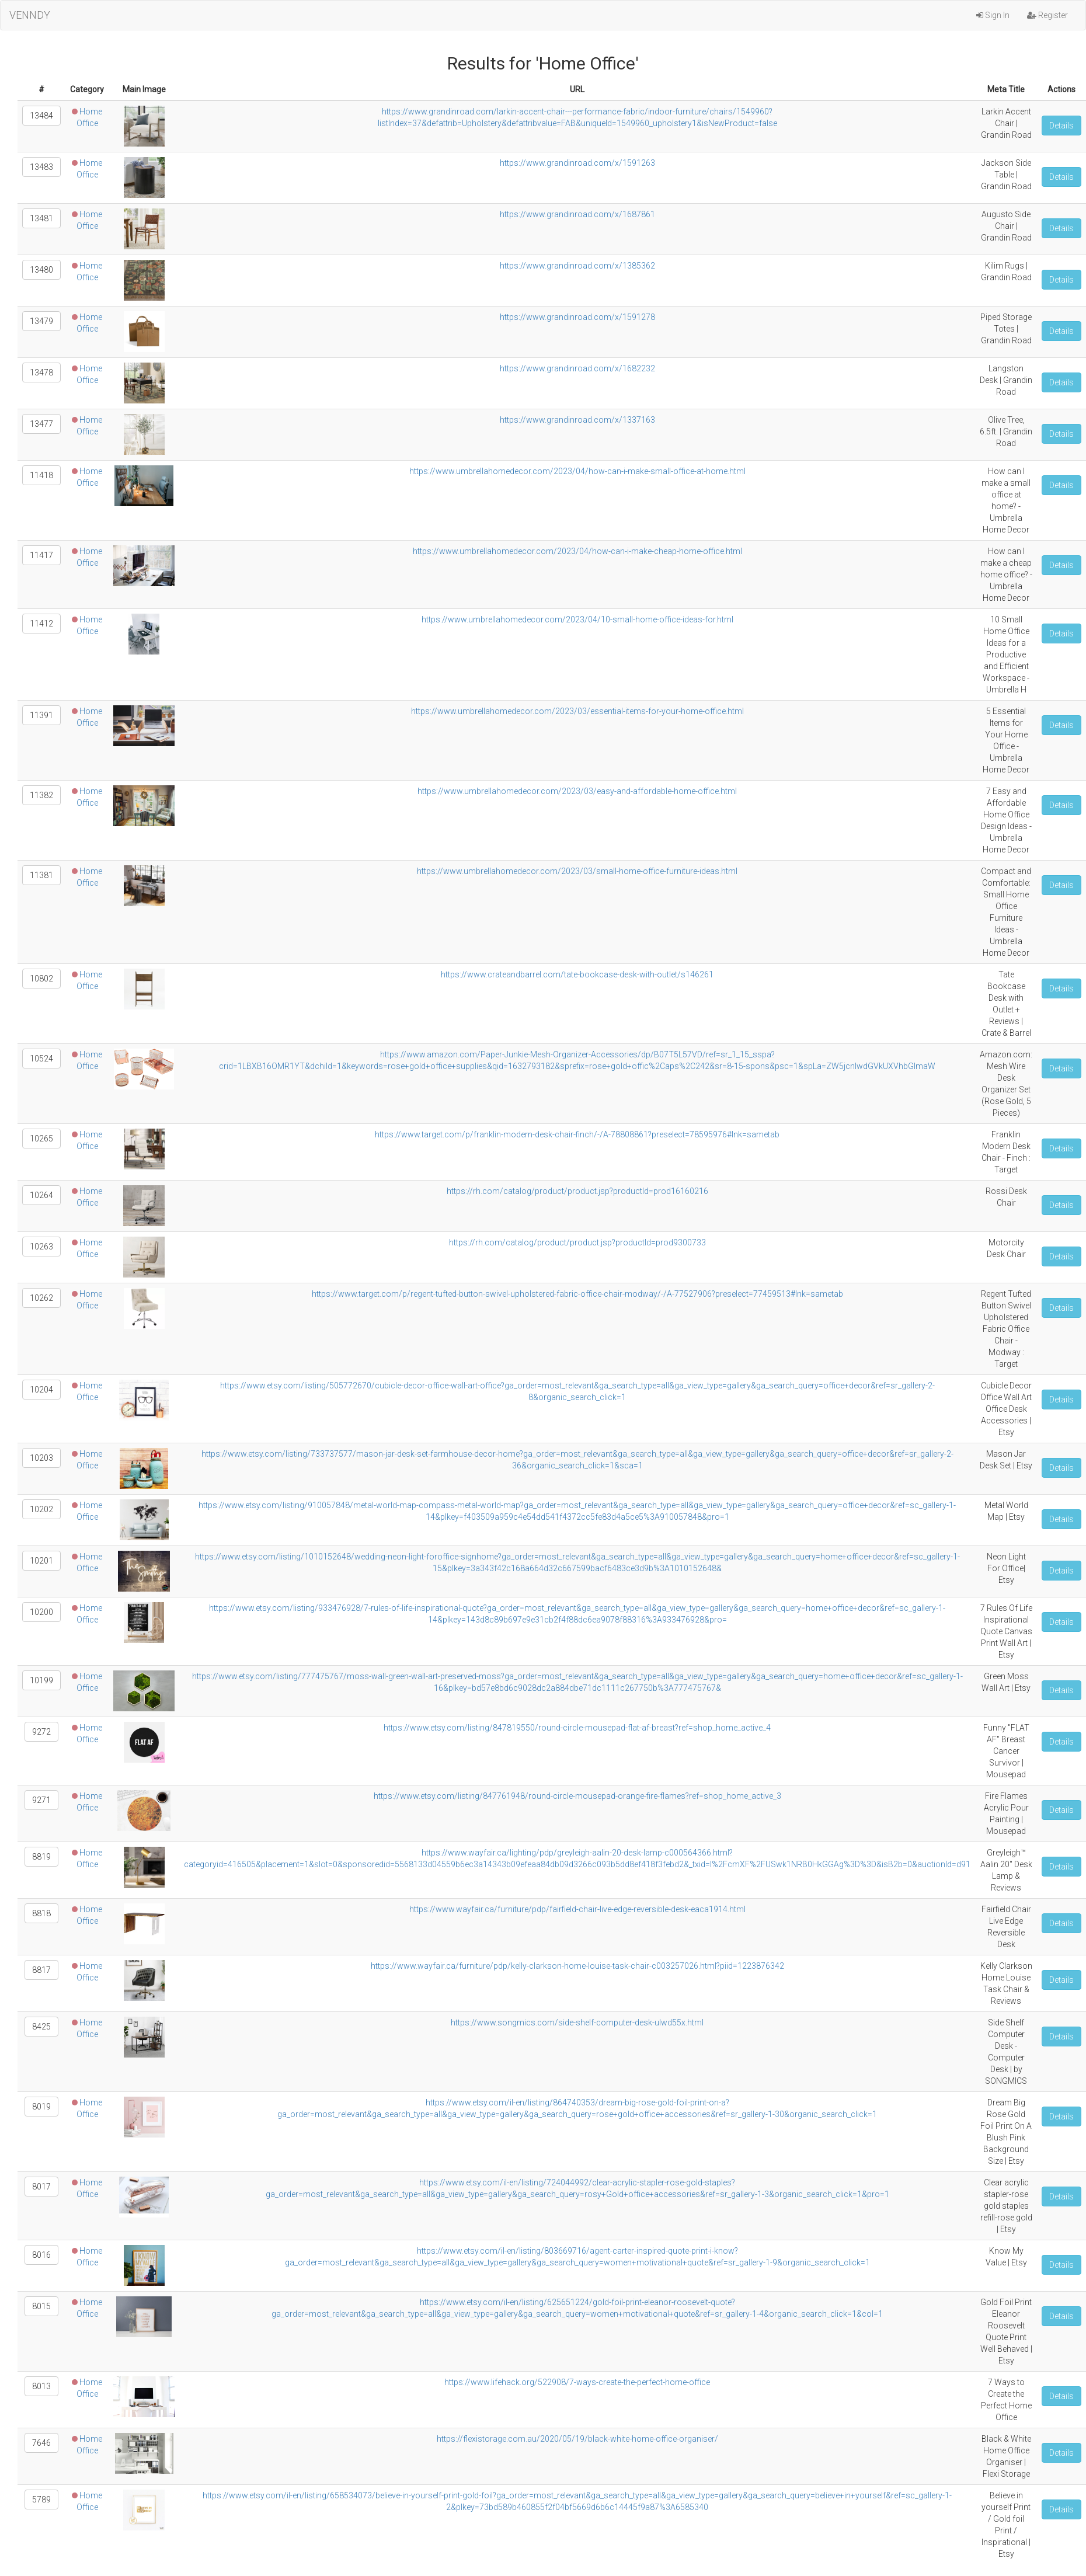 This screenshot has height=2576, width=1086. I want to click on 8817, so click(41, 1970).